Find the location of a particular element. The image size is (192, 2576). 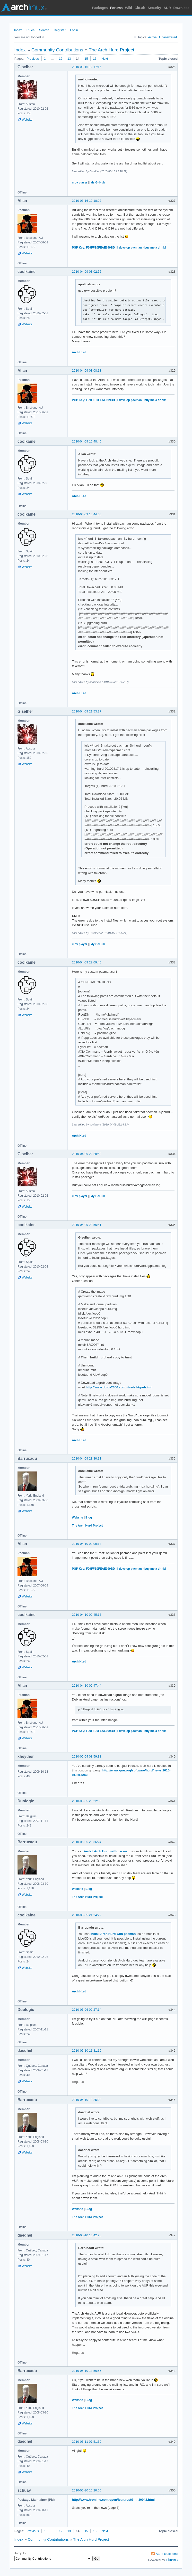

2010-04-09 21:53:27 is located at coordinates (86, 711).